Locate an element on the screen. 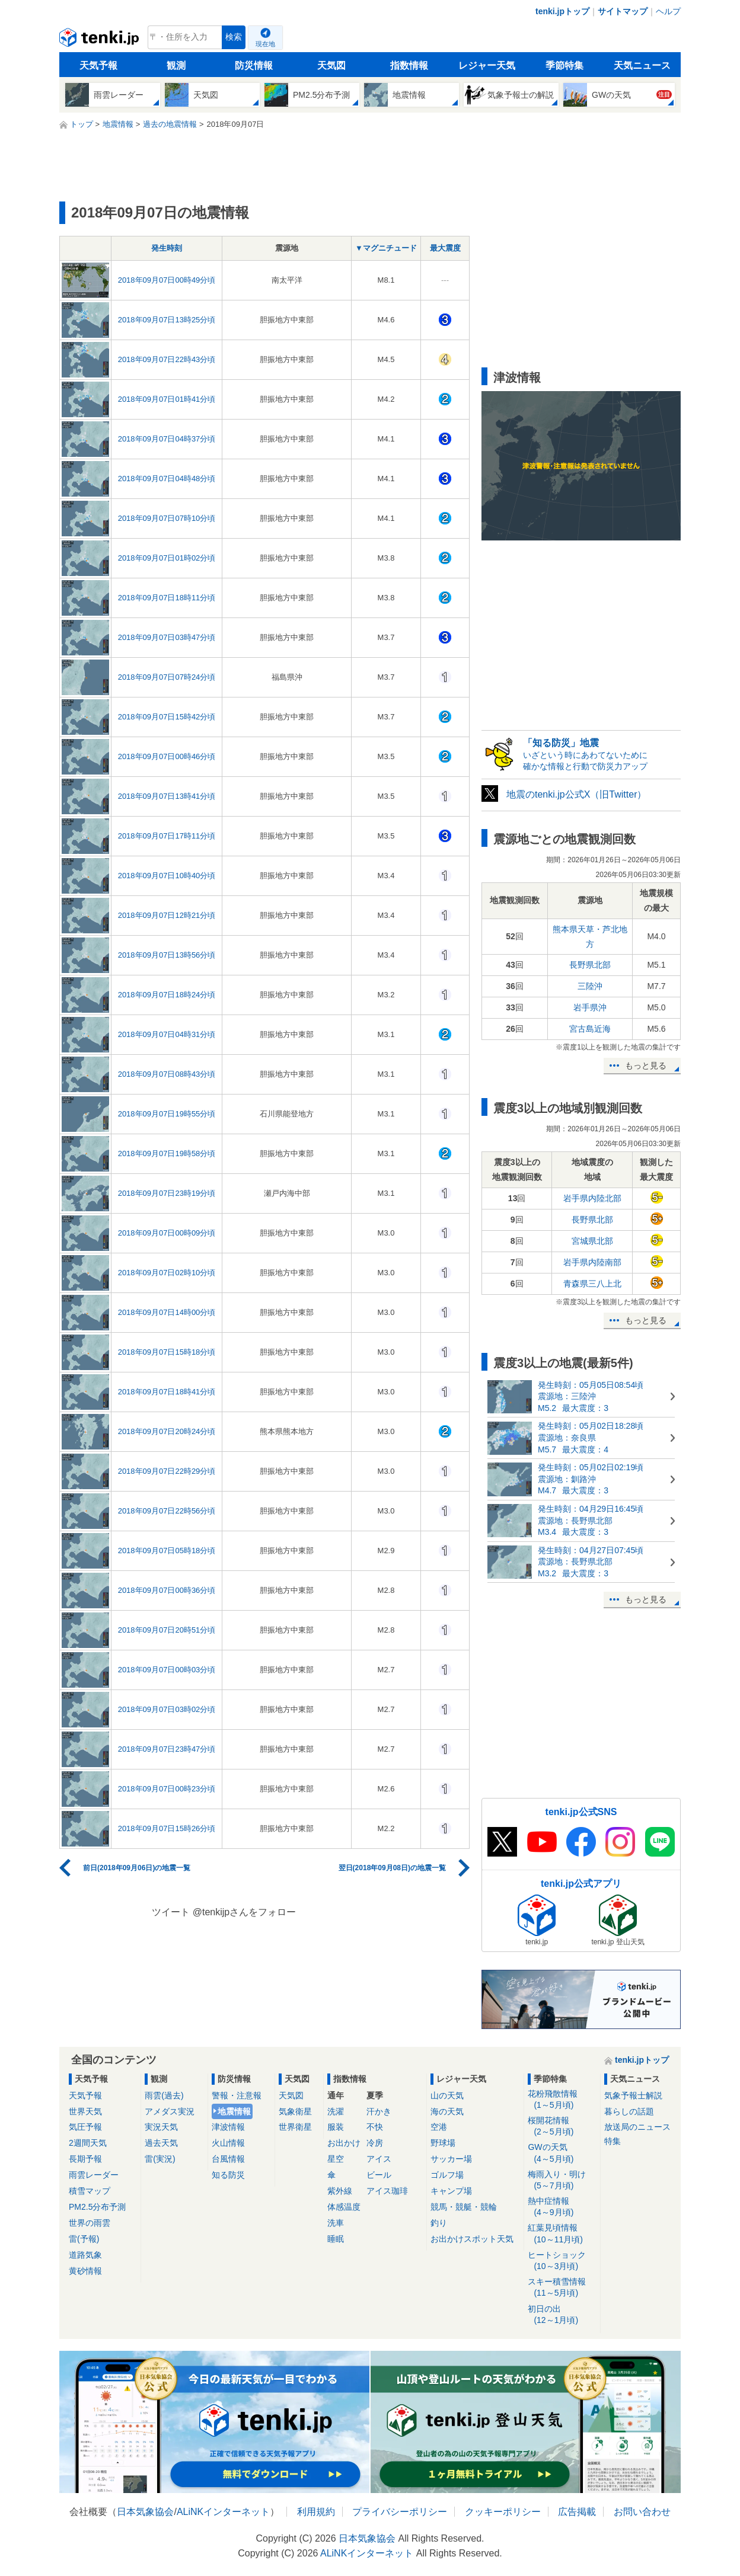  2018年09月07日03時47分頃 is located at coordinates (167, 637).